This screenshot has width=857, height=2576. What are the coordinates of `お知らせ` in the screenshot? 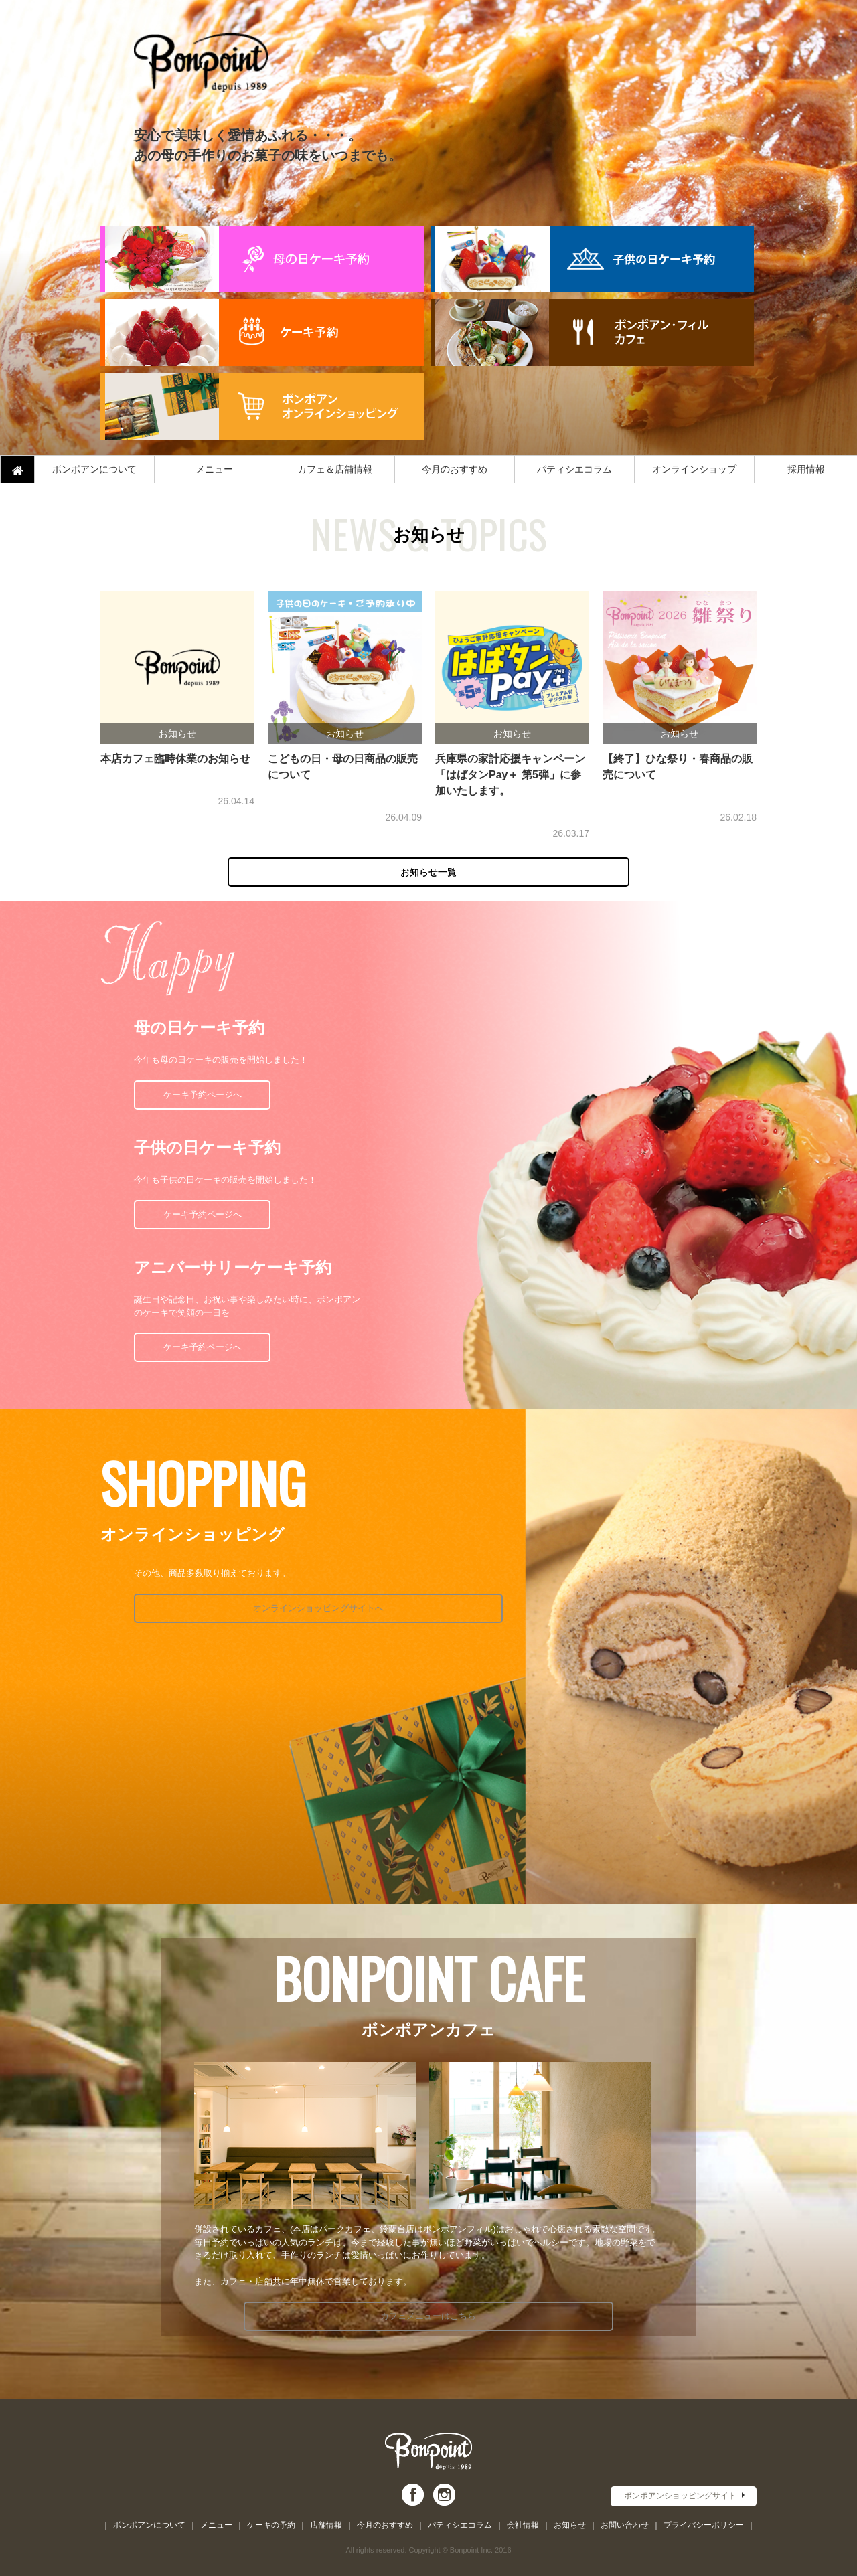 It's located at (570, 2525).